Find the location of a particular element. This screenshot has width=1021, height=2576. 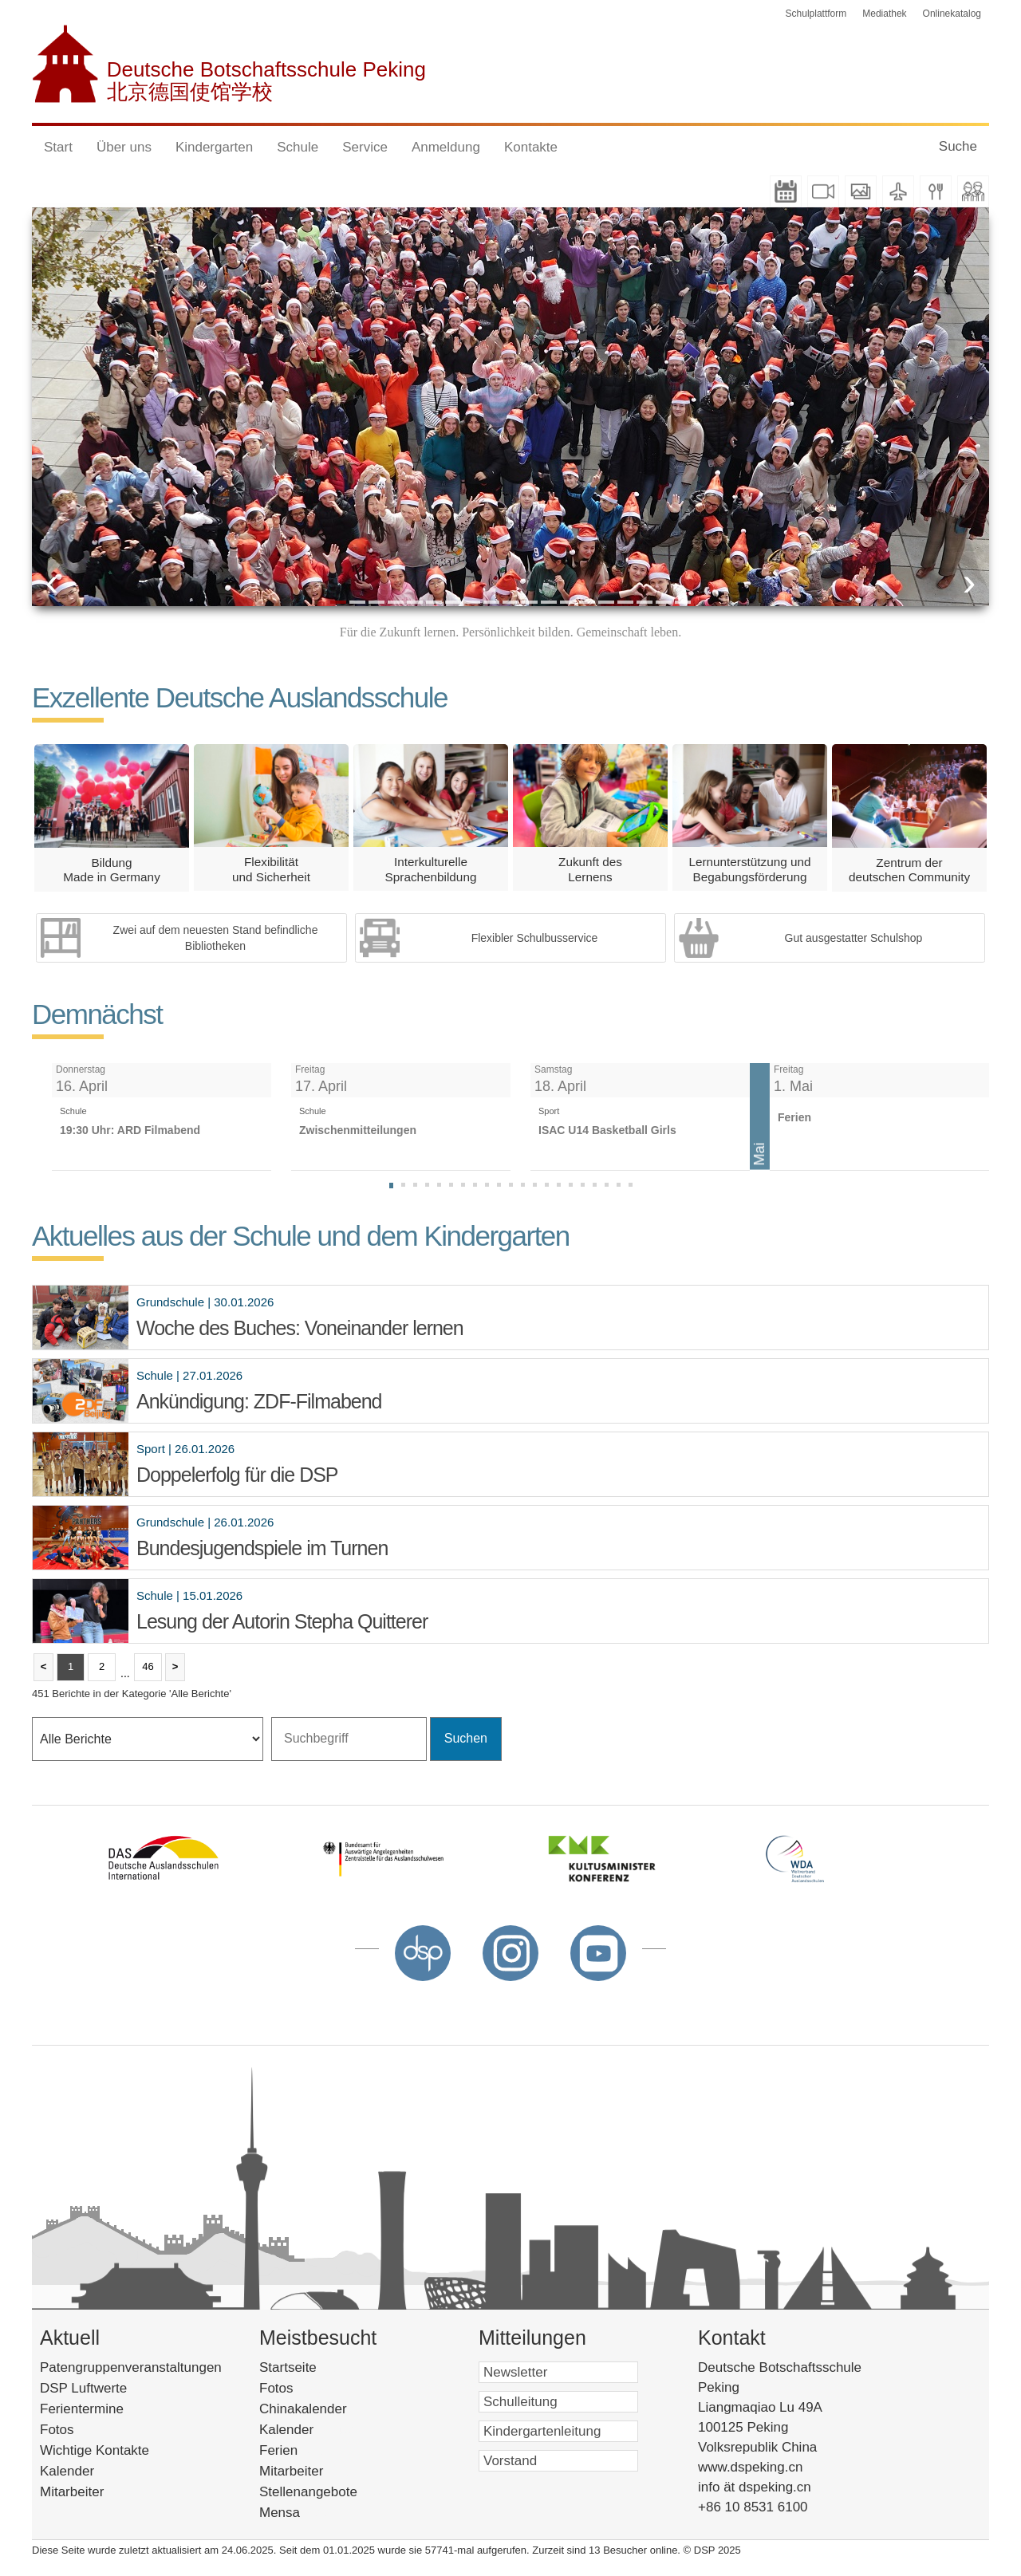

Patengruppenveranstaltungen is located at coordinates (131, 2367).